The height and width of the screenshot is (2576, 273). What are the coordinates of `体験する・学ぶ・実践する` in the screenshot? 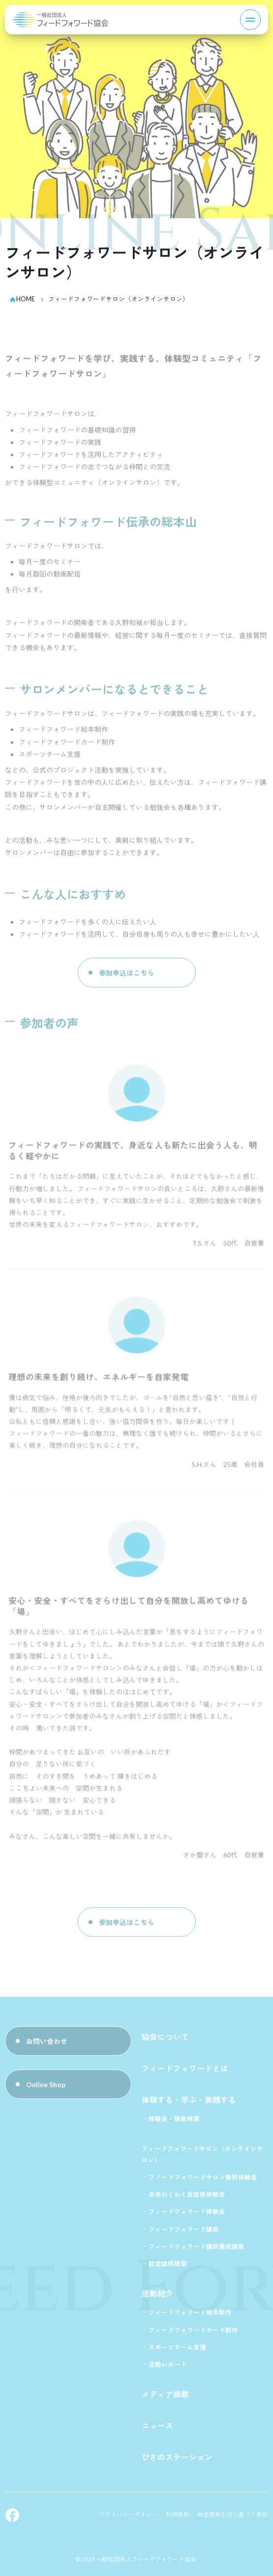 It's located at (189, 2102).